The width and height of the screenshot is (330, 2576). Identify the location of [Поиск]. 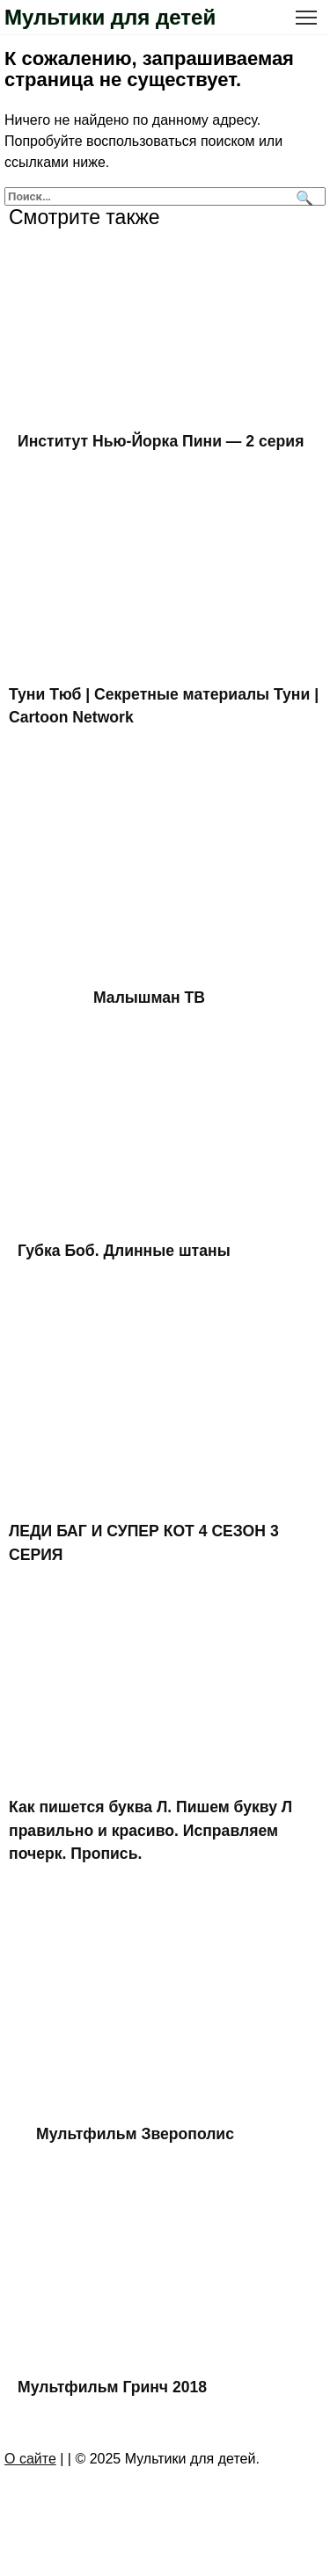
(302, 196).